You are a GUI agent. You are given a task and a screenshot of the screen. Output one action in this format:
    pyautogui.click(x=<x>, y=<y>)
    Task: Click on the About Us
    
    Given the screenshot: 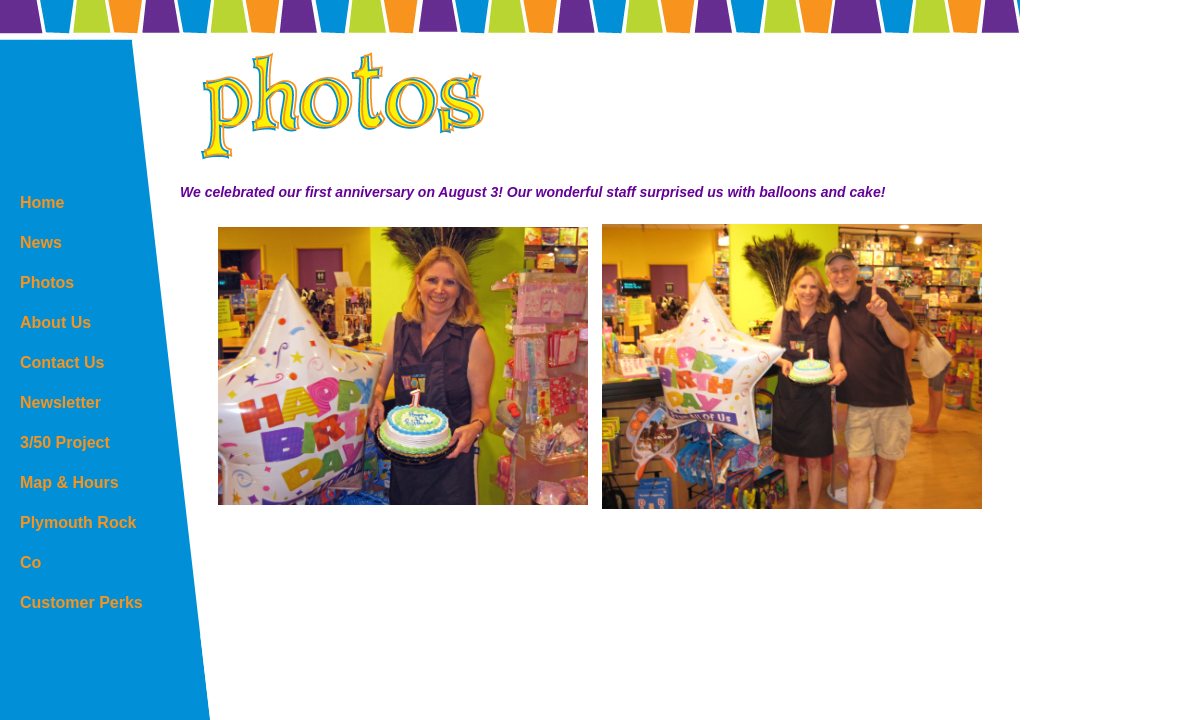 What is the action you would take?
    pyautogui.click(x=55, y=322)
    